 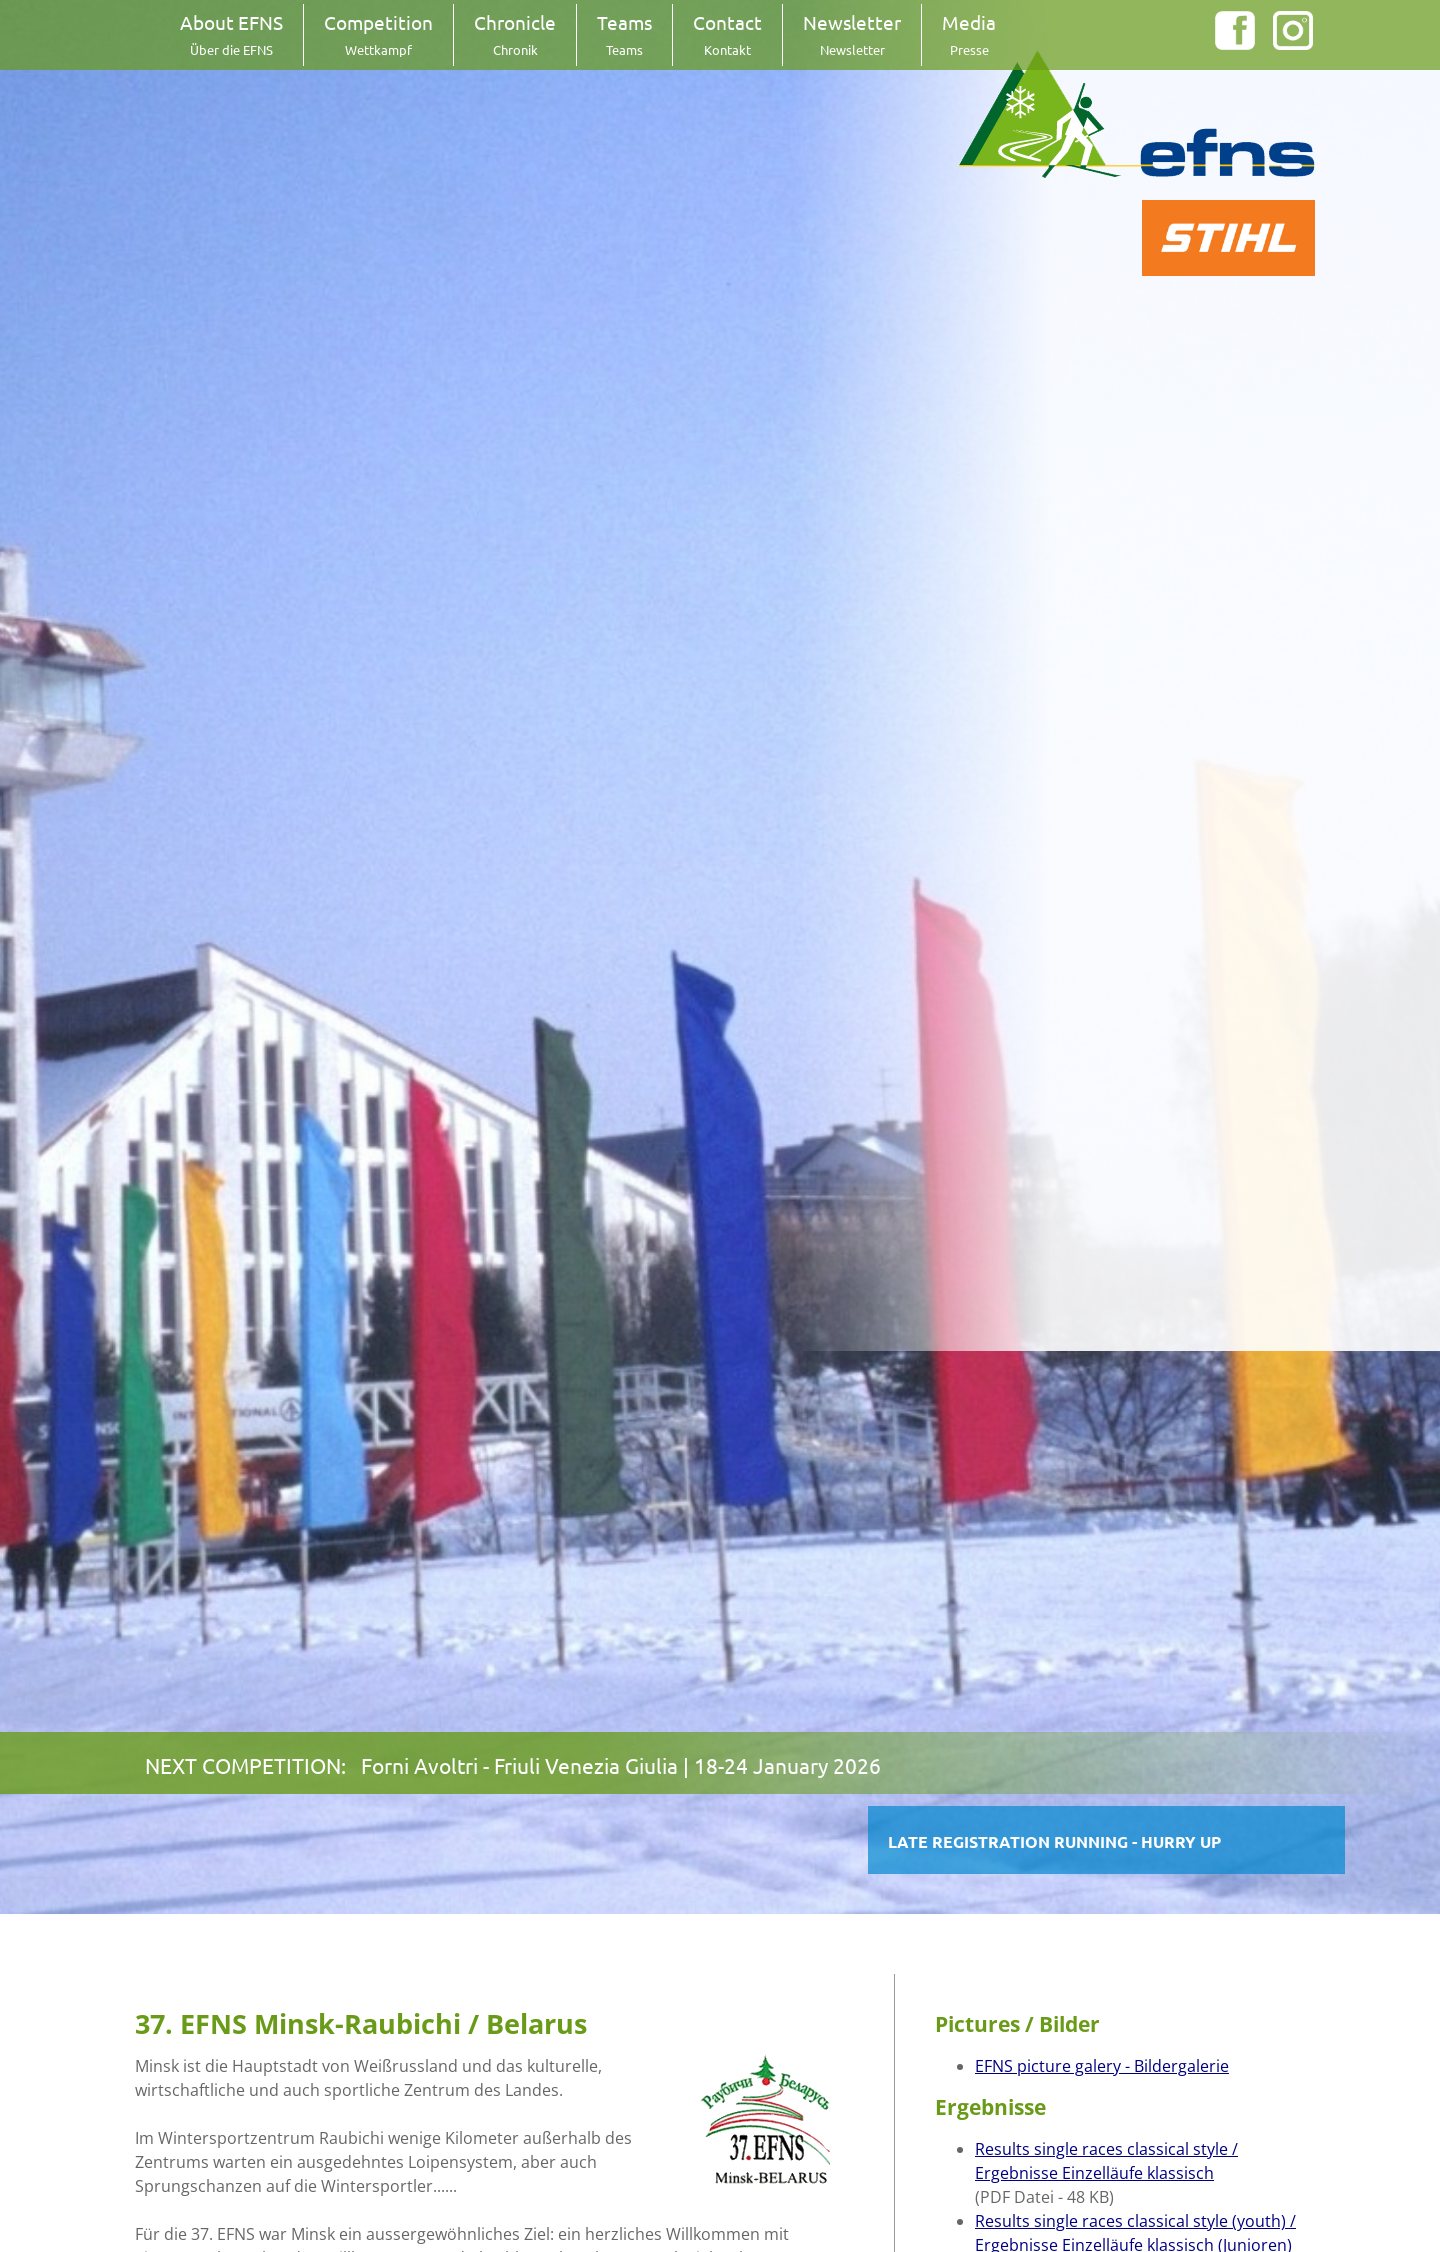 I want to click on Contact, so click(x=727, y=34).